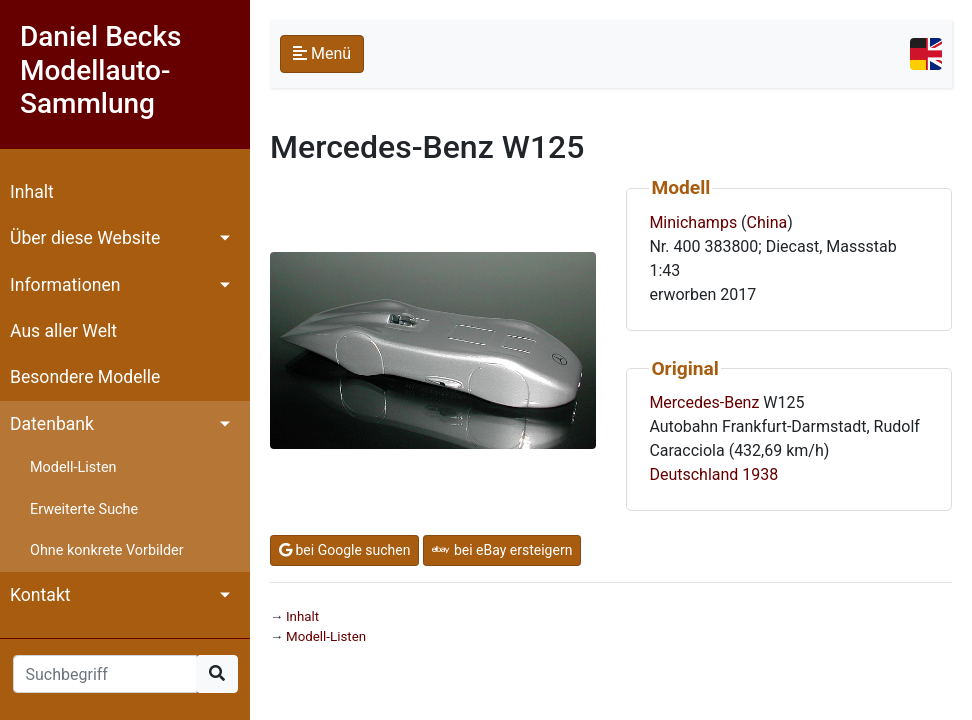 Image resolution: width=972 pixels, height=720 pixels. What do you see at coordinates (693, 474) in the screenshot?
I see `Deutschland` at bounding box center [693, 474].